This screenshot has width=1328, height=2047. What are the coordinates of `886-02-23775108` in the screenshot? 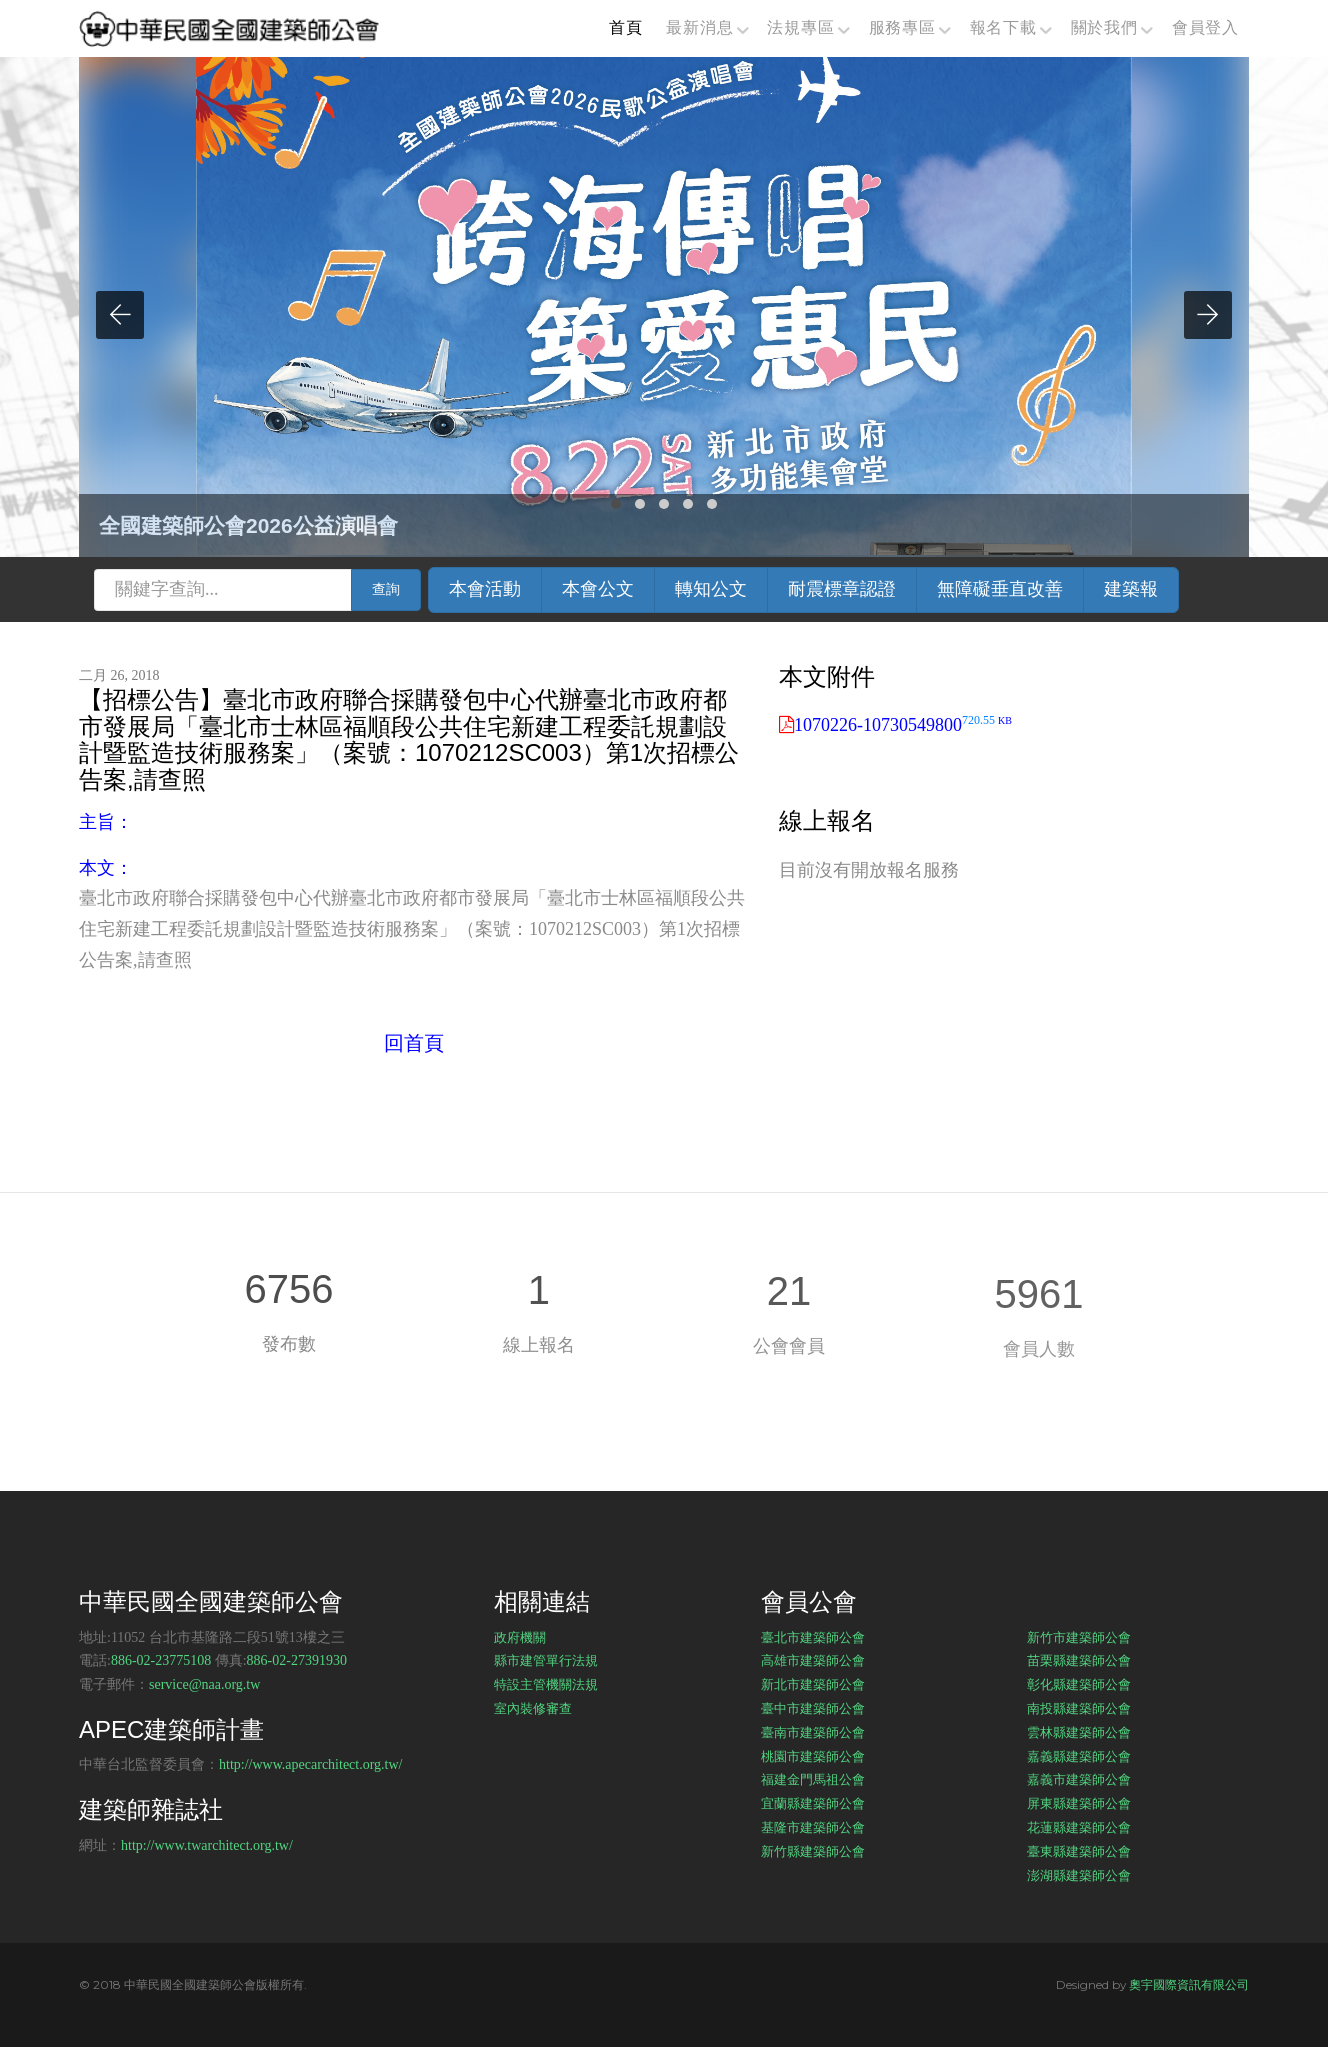 It's located at (161, 1660).